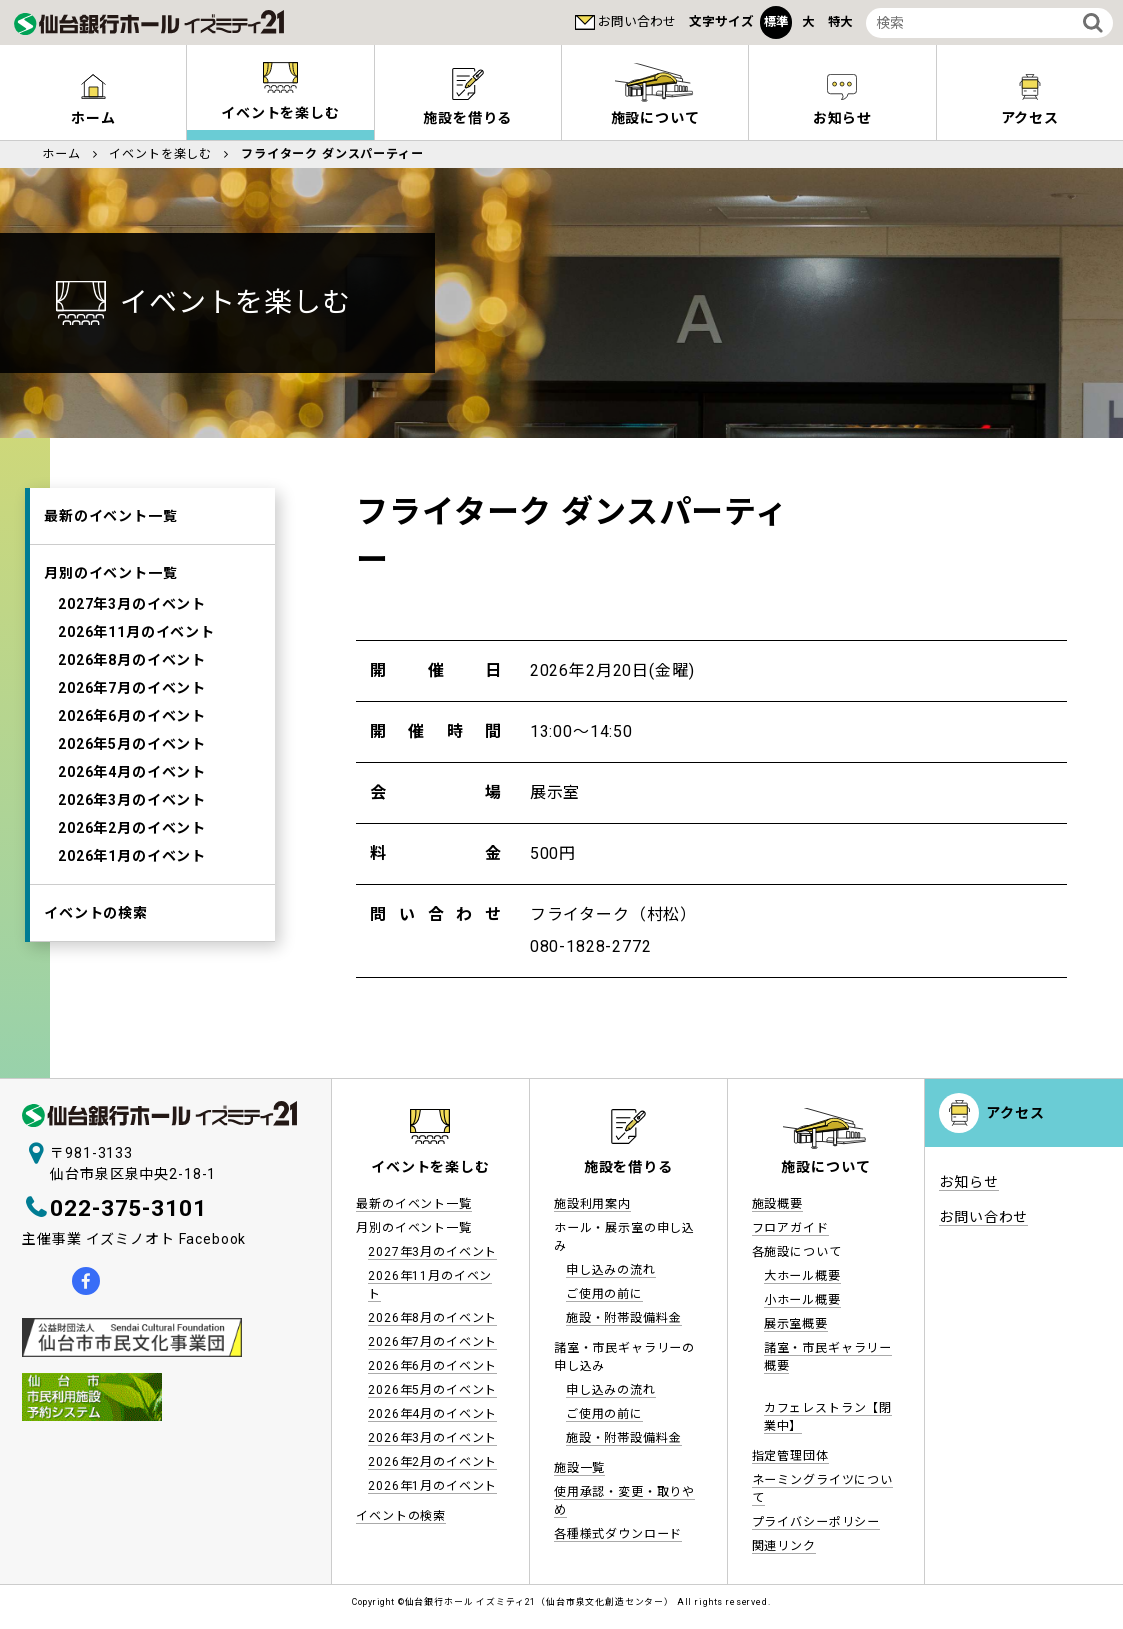 This screenshot has height=1629, width=1123. Describe the element at coordinates (592, 1204) in the screenshot. I see `施設利用案内` at that location.